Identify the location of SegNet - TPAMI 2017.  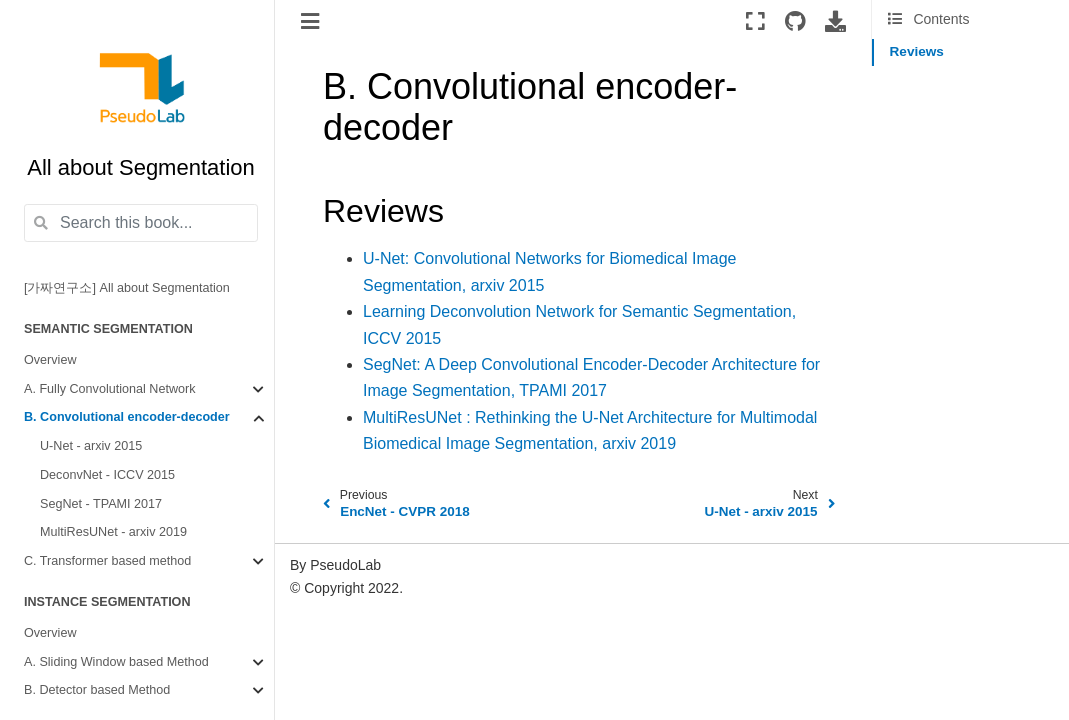
(101, 504).